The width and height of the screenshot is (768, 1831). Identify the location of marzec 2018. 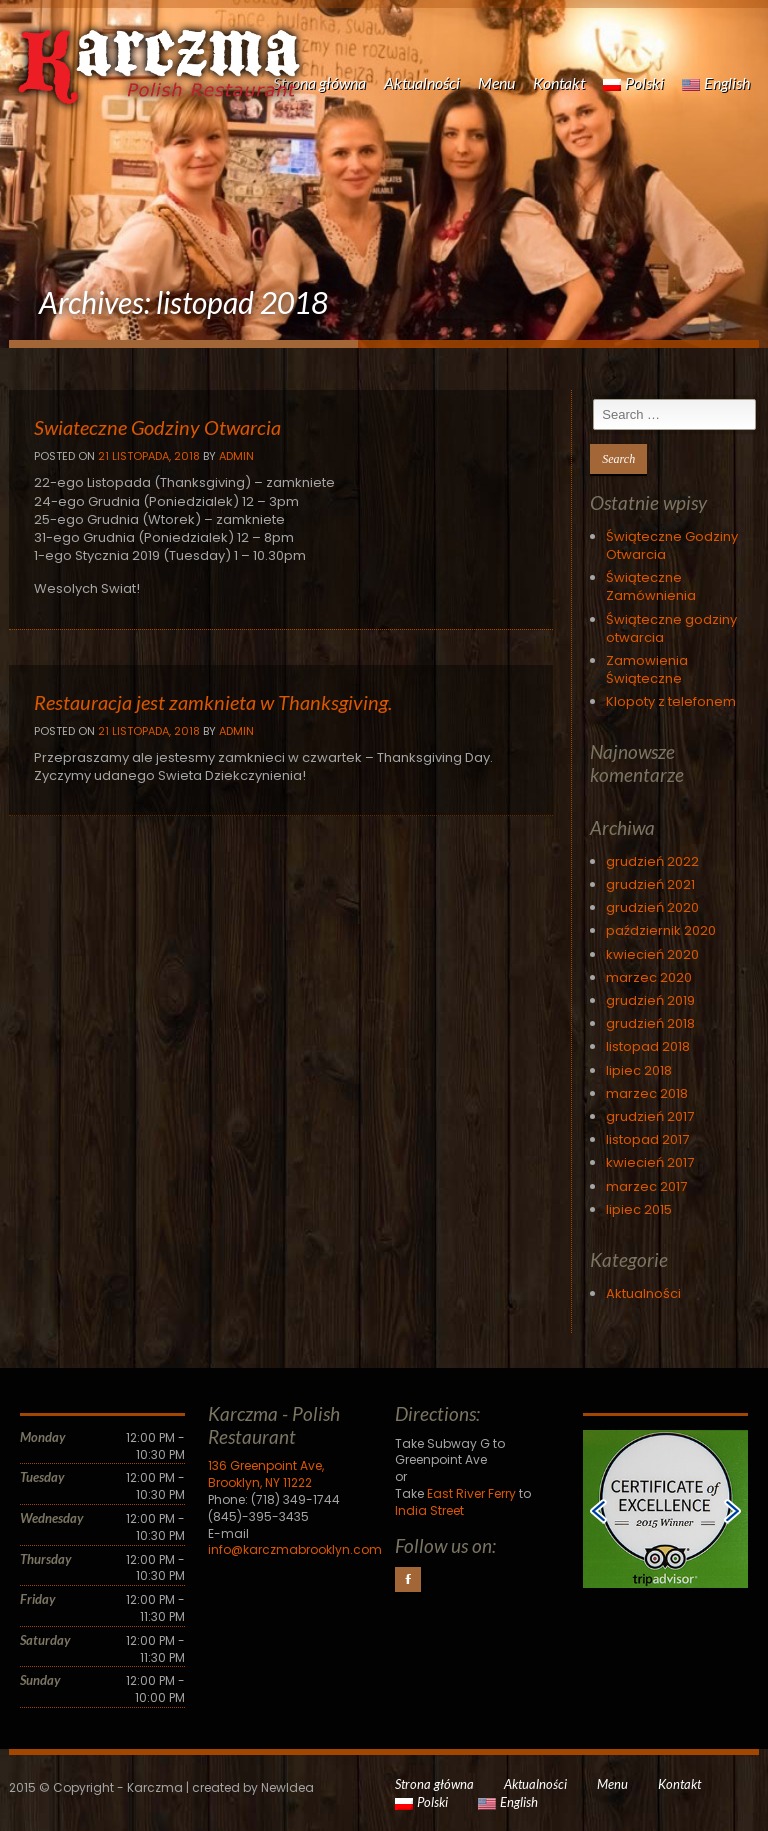
(647, 1093).